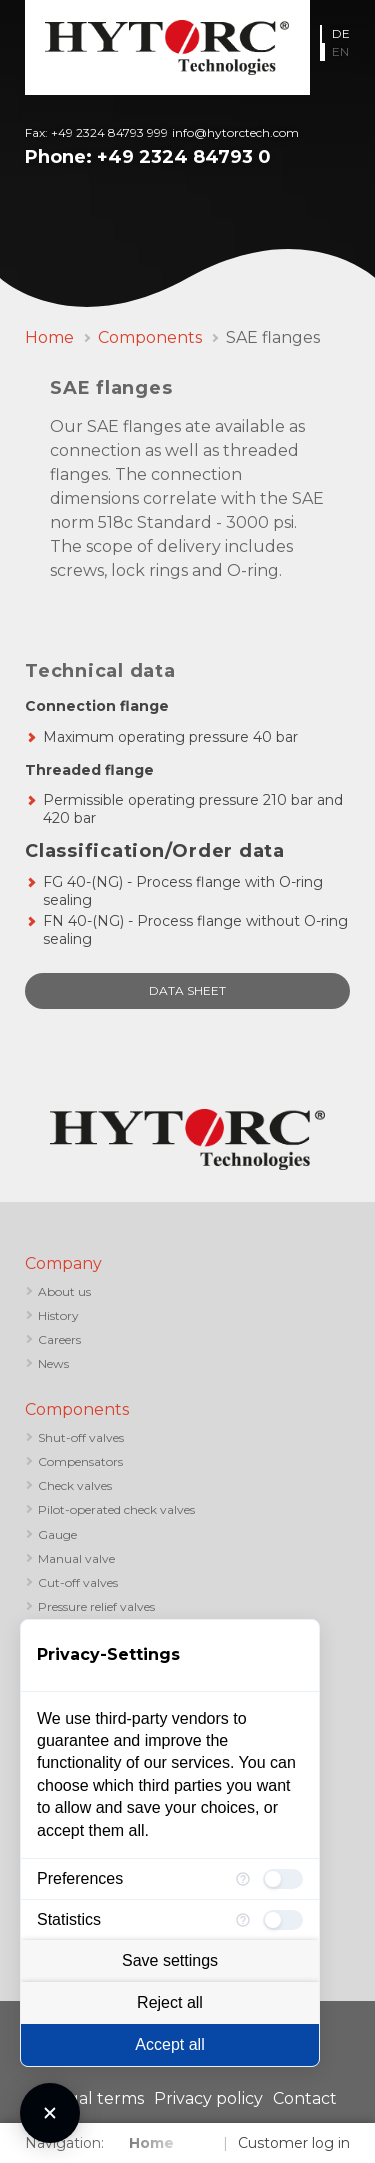 Image resolution: width=375 pixels, height=2163 pixels. What do you see at coordinates (341, 33) in the screenshot?
I see `DE` at bounding box center [341, 33].